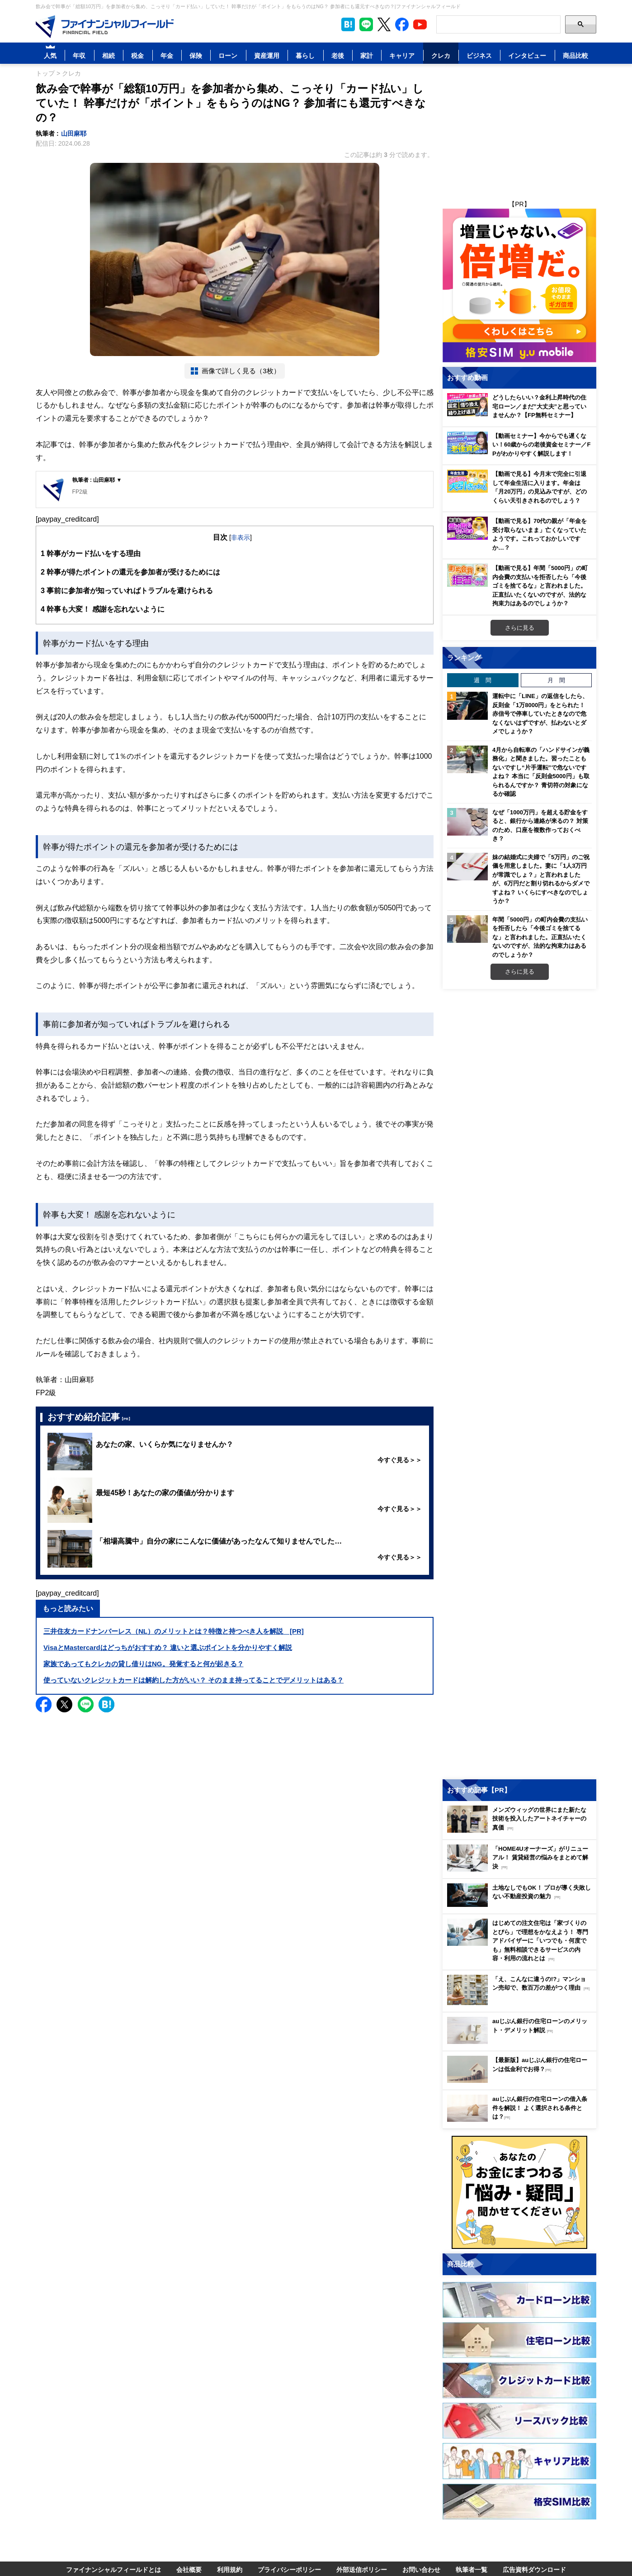 The width and height of the screenshot is (632, 2576). What do you see at coordinates (361, 2569) in the screenshot?
I see `外部送信ポリシー` at bounding box center [361, 2569].